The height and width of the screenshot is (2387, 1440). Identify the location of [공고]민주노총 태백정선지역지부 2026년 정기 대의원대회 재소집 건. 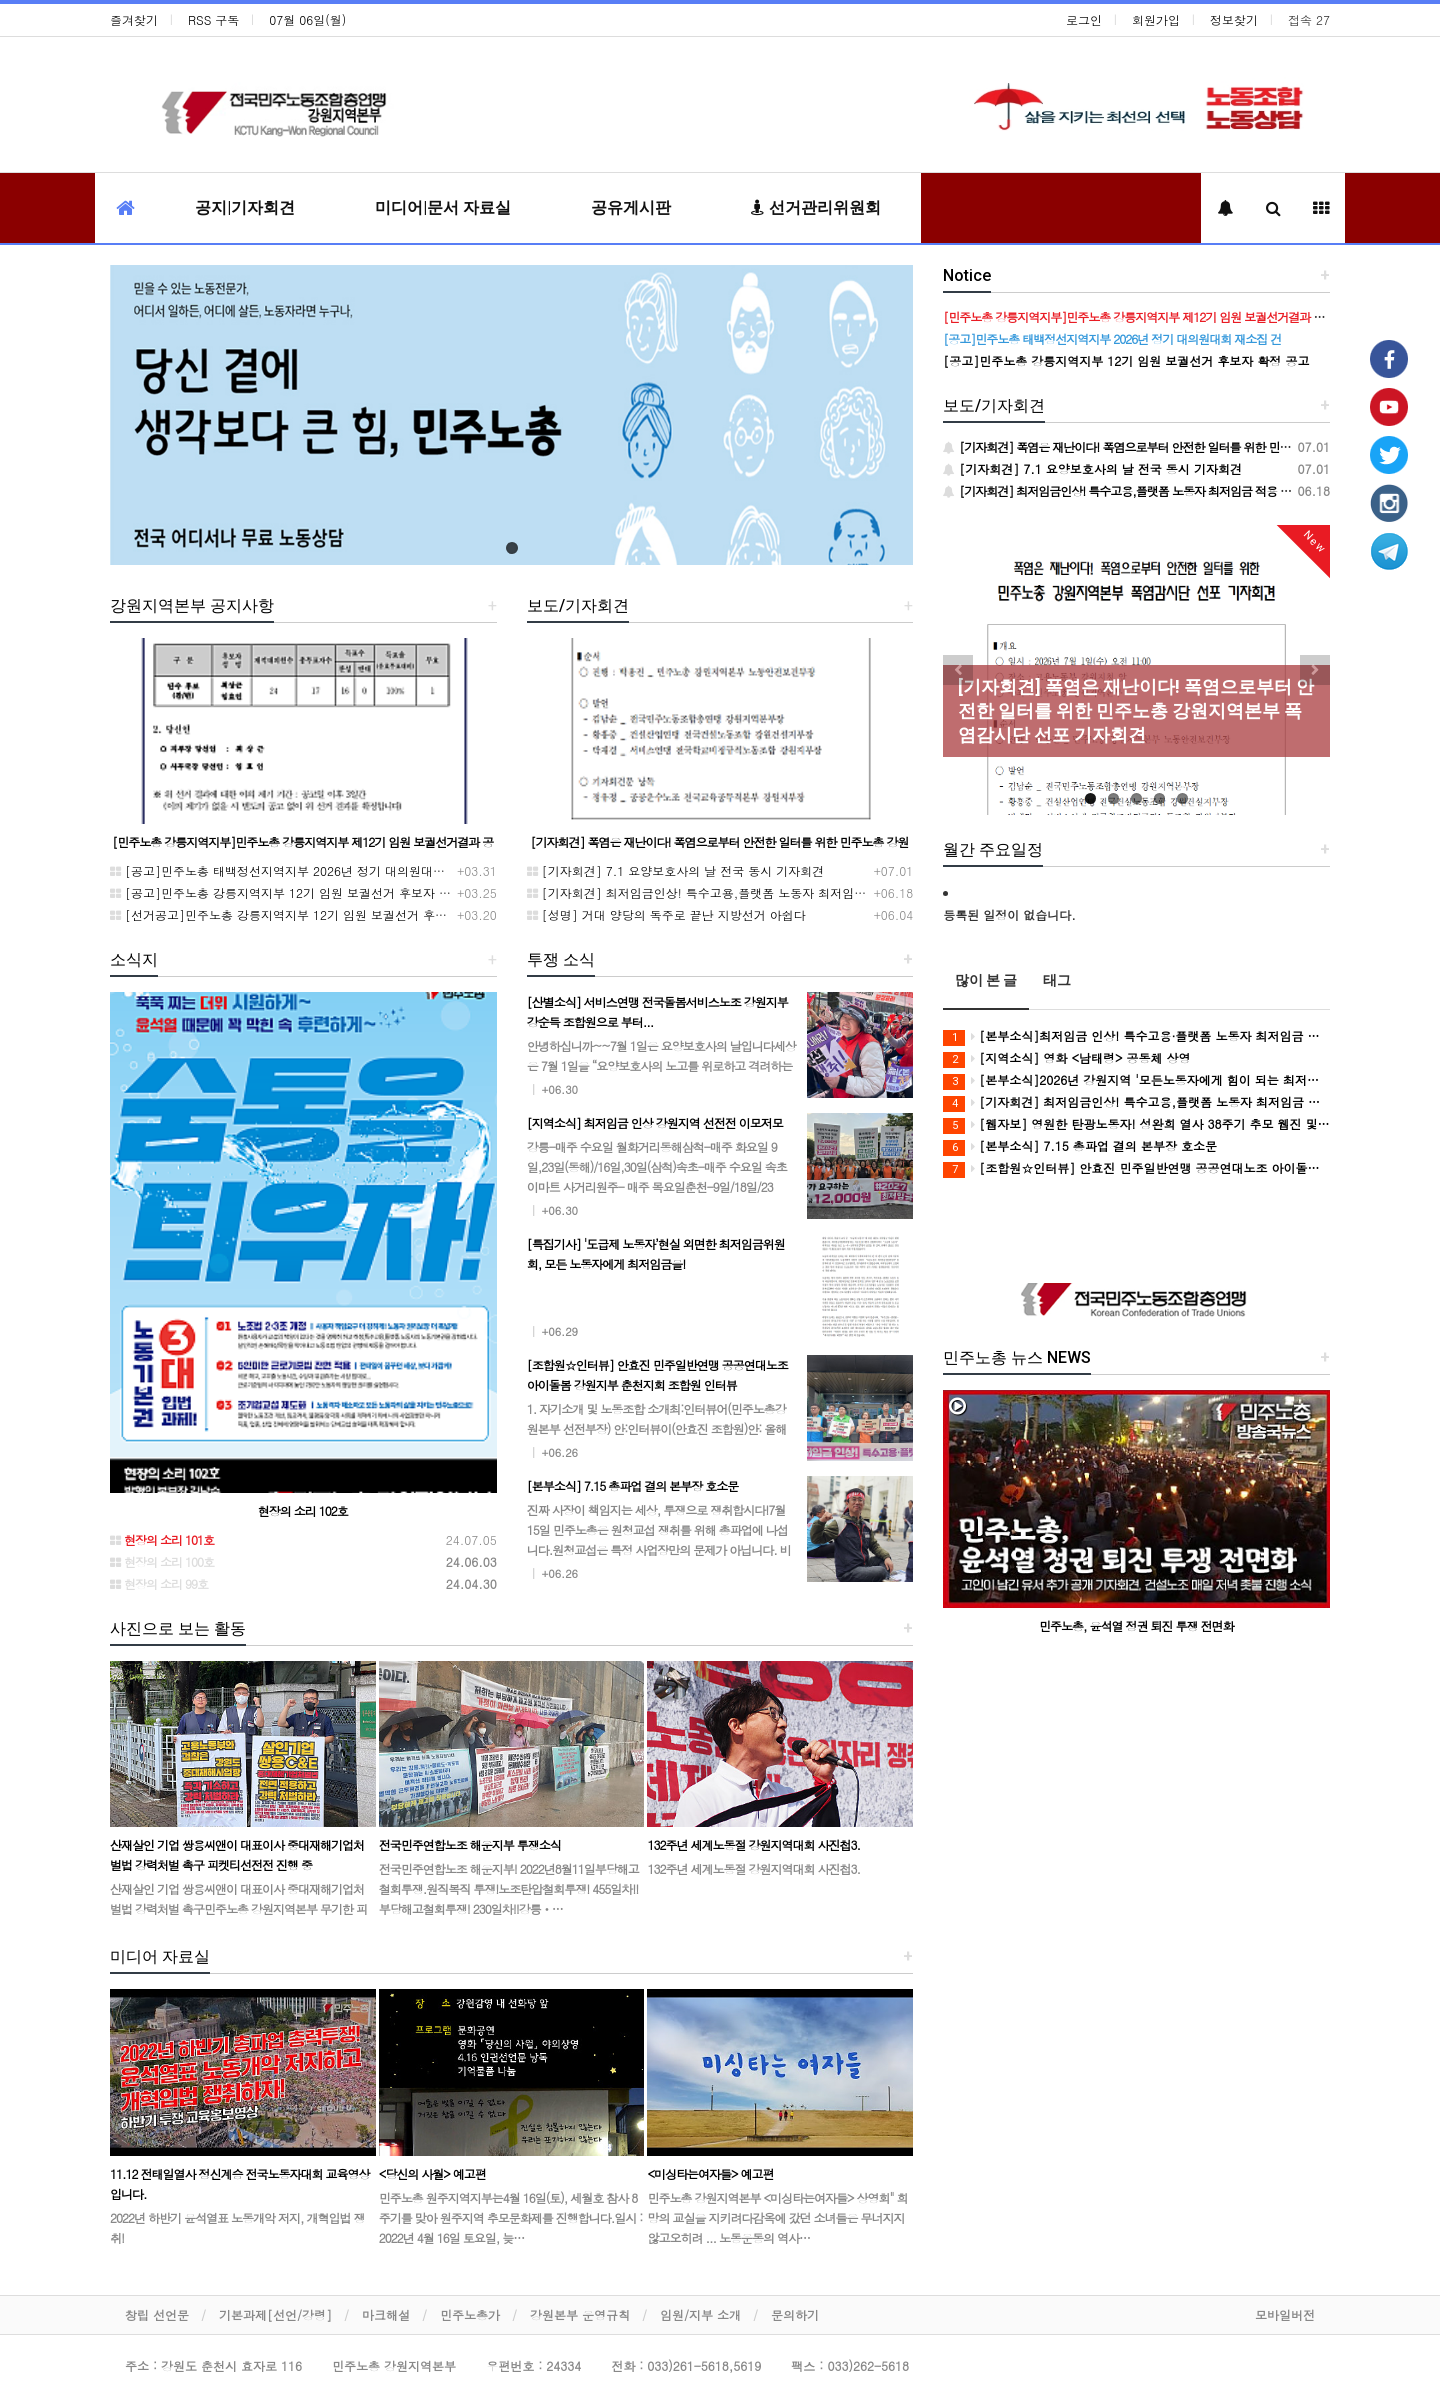
(305, 870).